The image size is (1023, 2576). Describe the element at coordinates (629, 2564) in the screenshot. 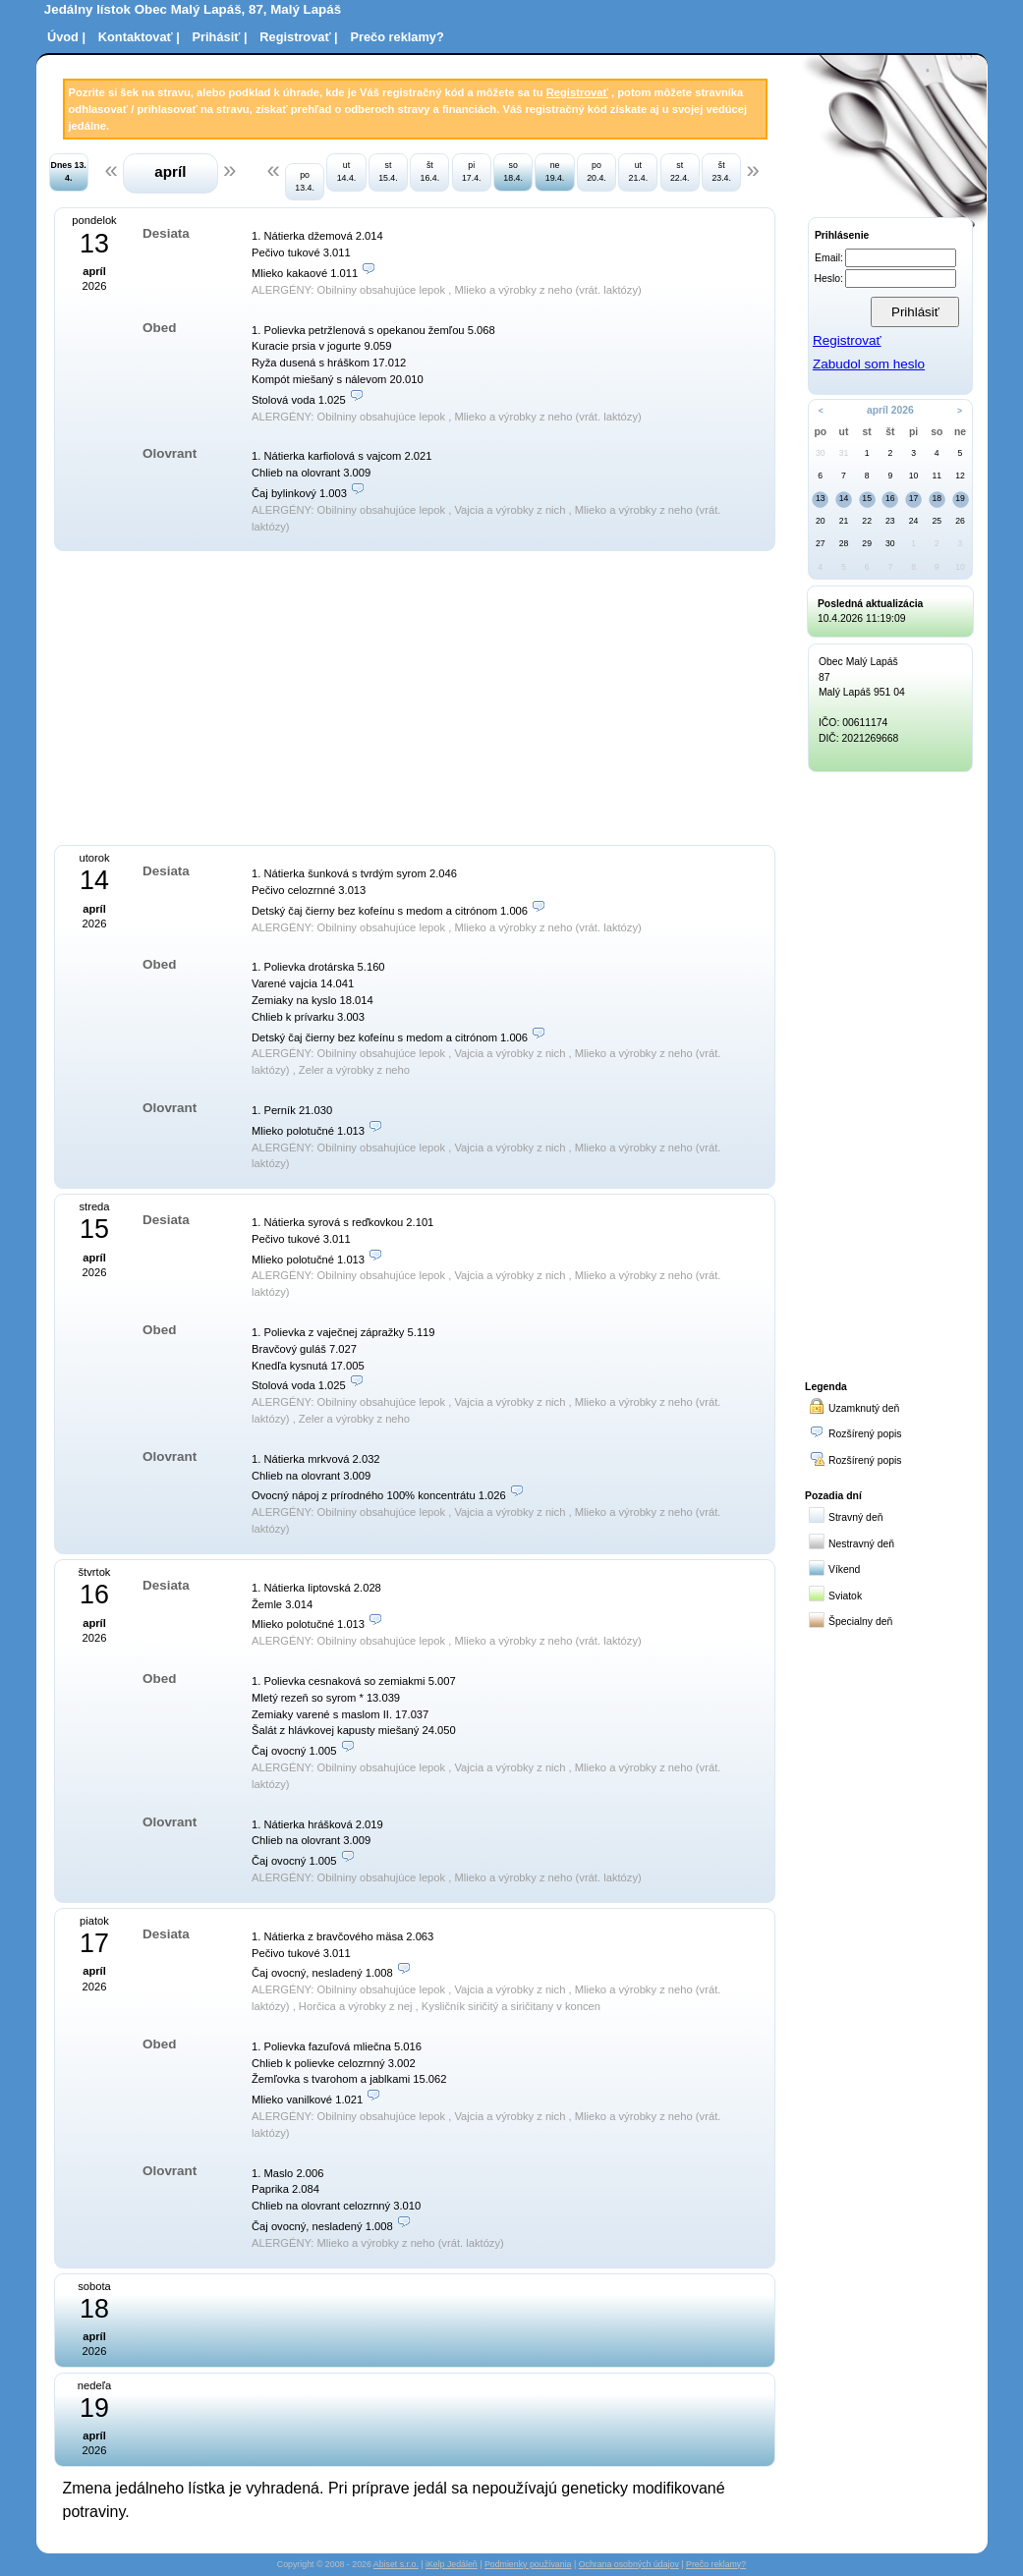

I see `Ochrana osobných údajov` at that location.